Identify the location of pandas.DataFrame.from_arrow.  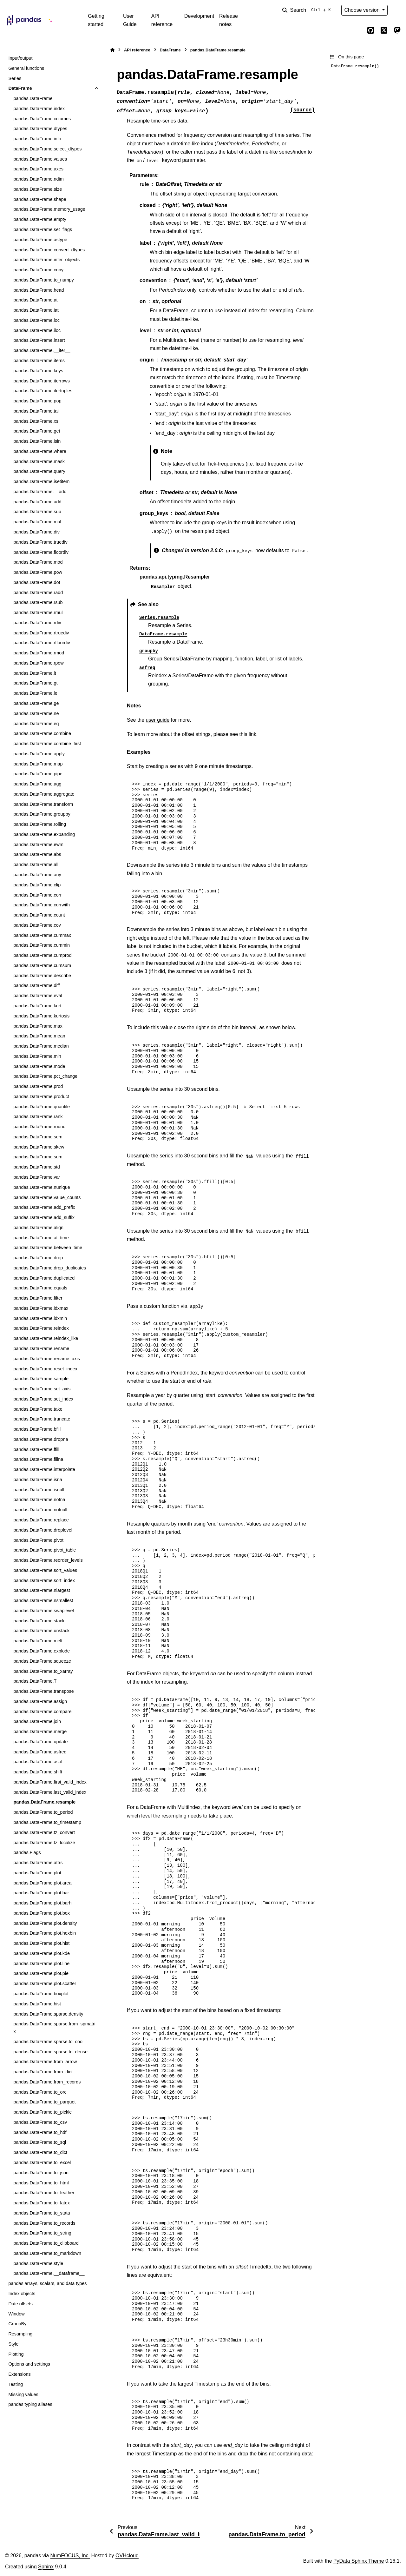
(45, 2061).